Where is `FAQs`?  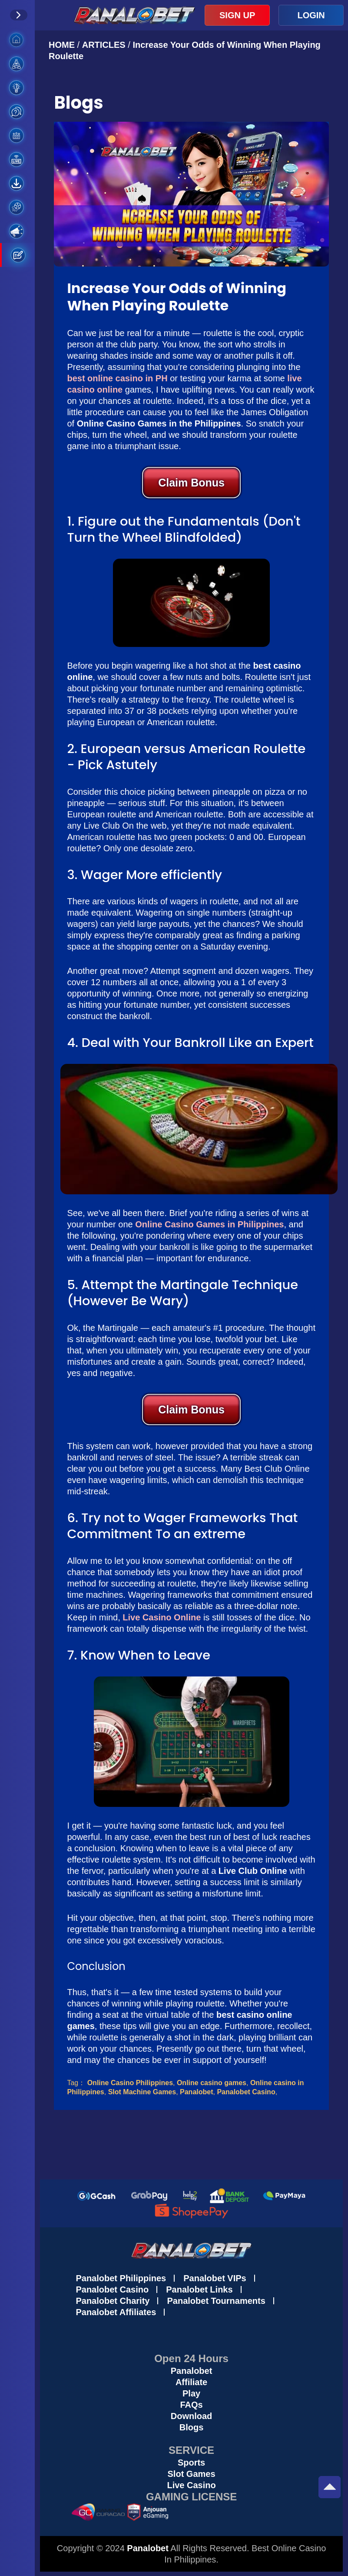 FAQs is located at coordinates (191, 2404).